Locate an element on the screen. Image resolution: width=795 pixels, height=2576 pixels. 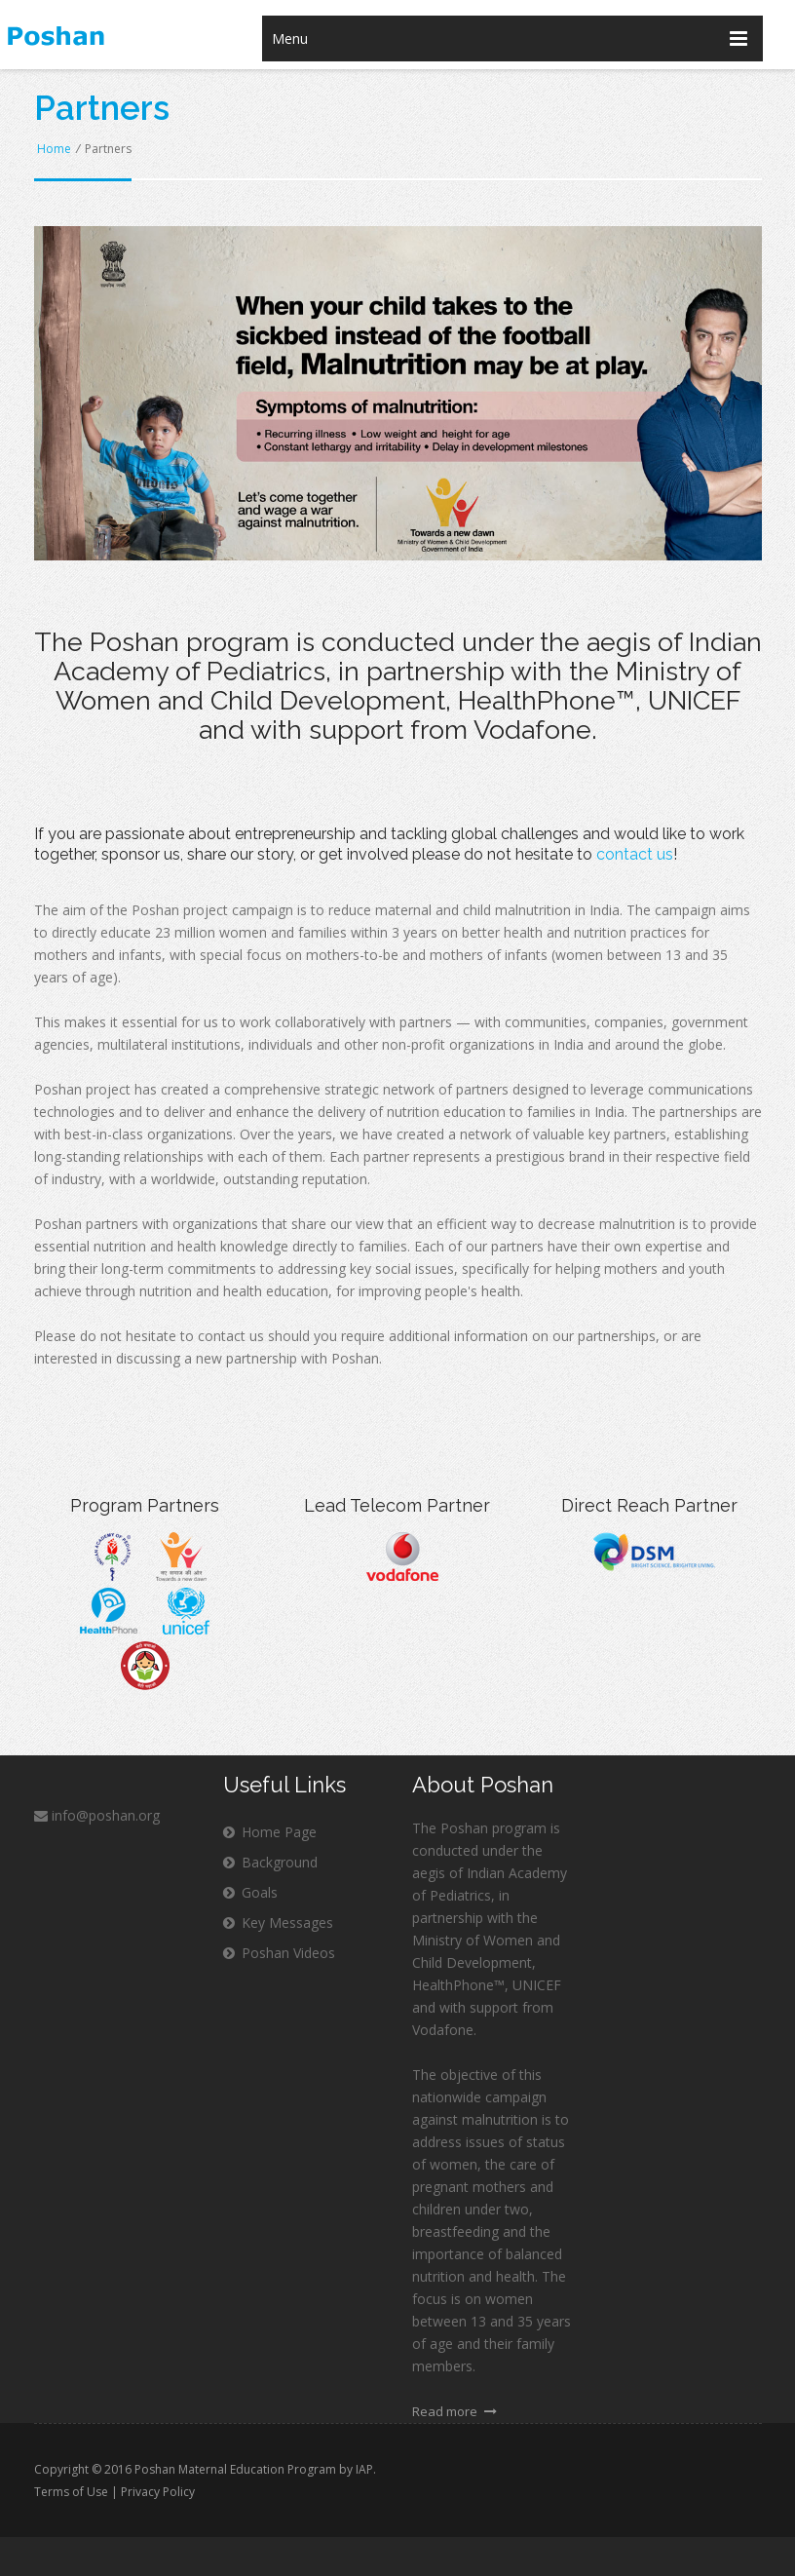
Background is located at coordinates (270, 1862).